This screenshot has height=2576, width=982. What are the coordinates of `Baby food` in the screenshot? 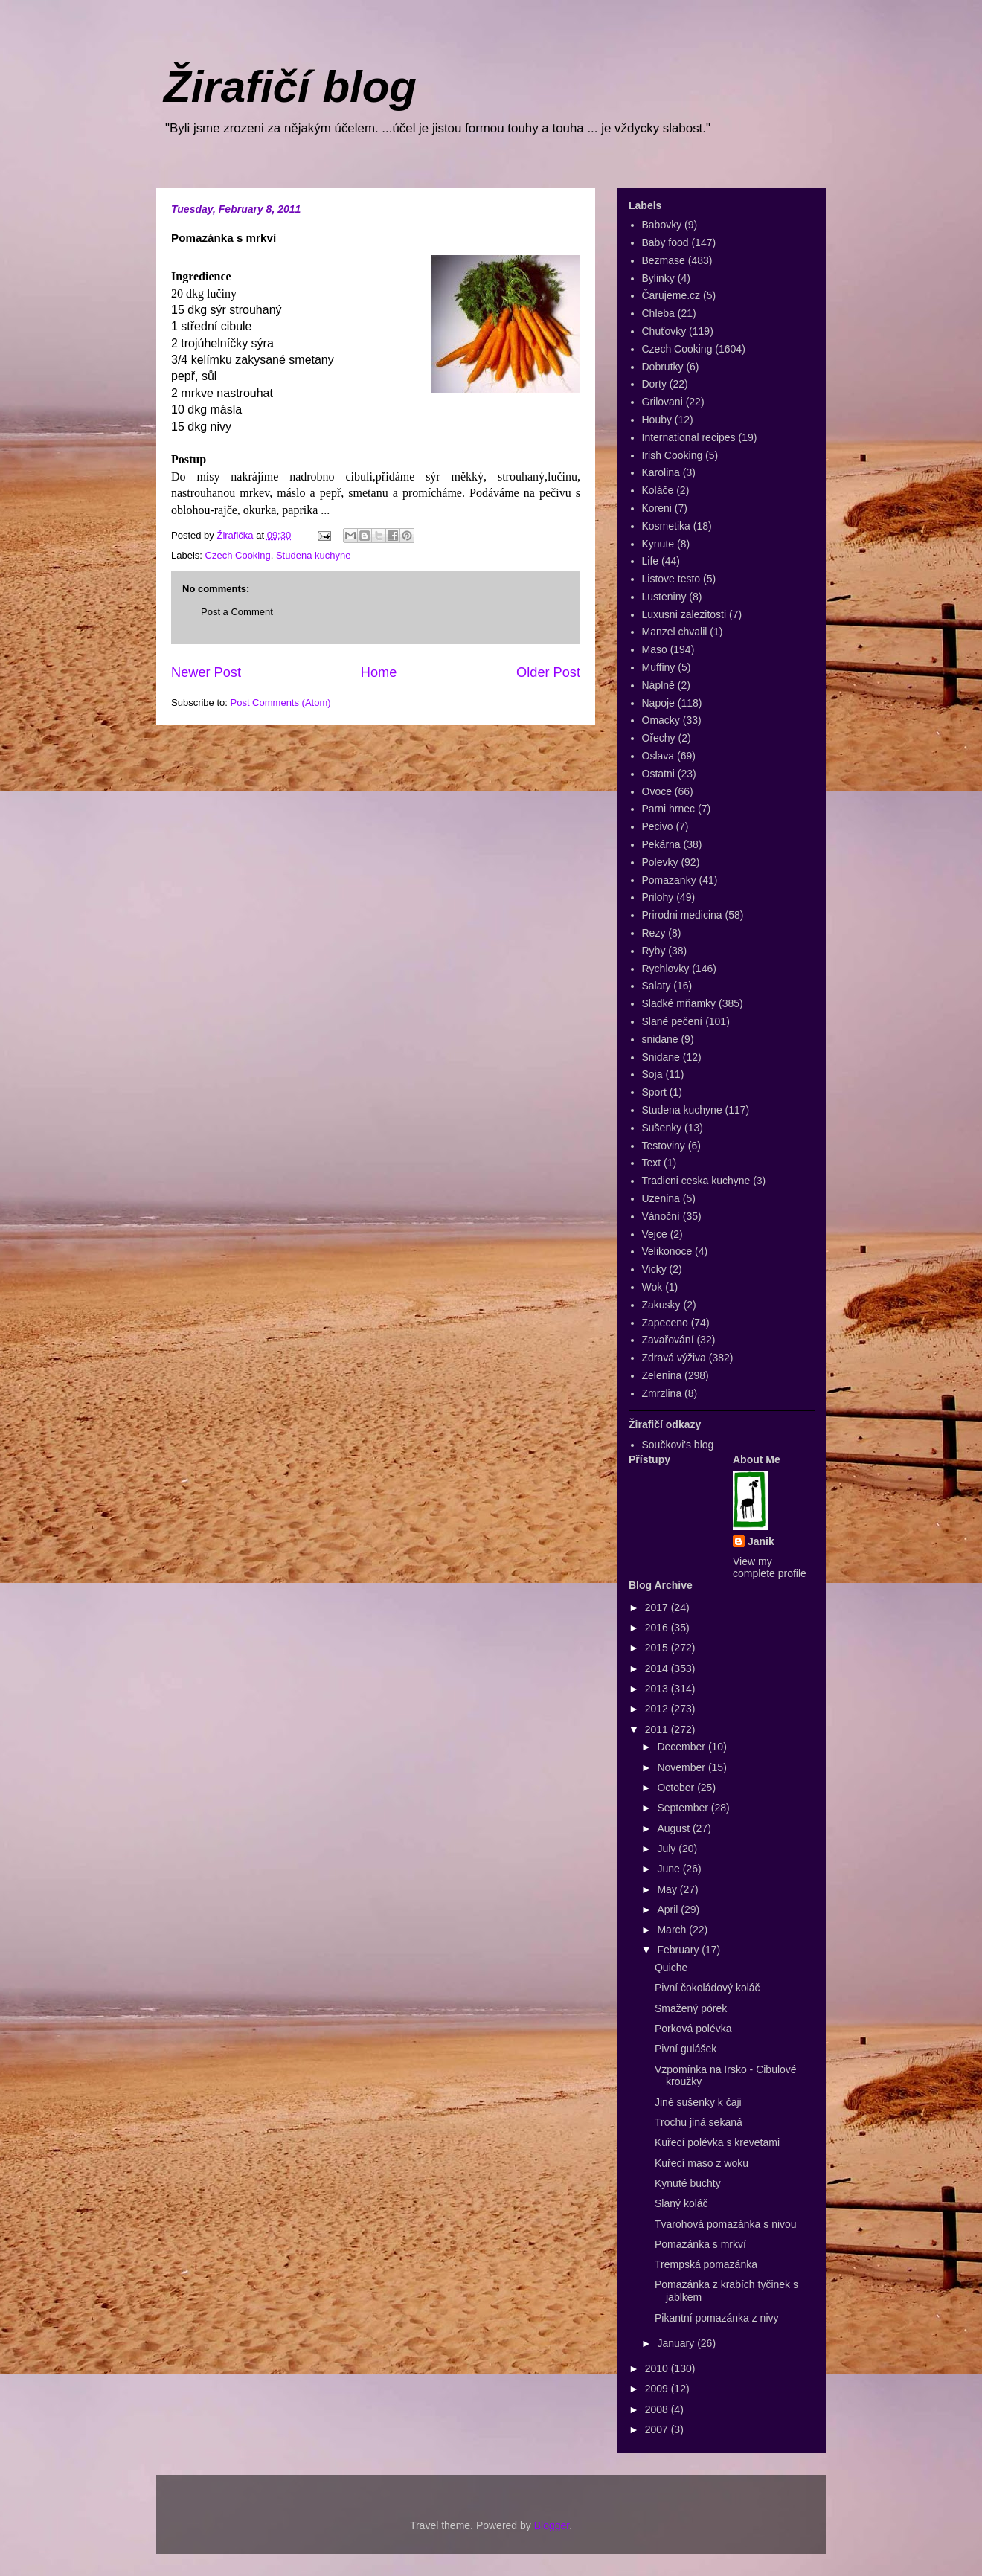 It's located at (665, 242).